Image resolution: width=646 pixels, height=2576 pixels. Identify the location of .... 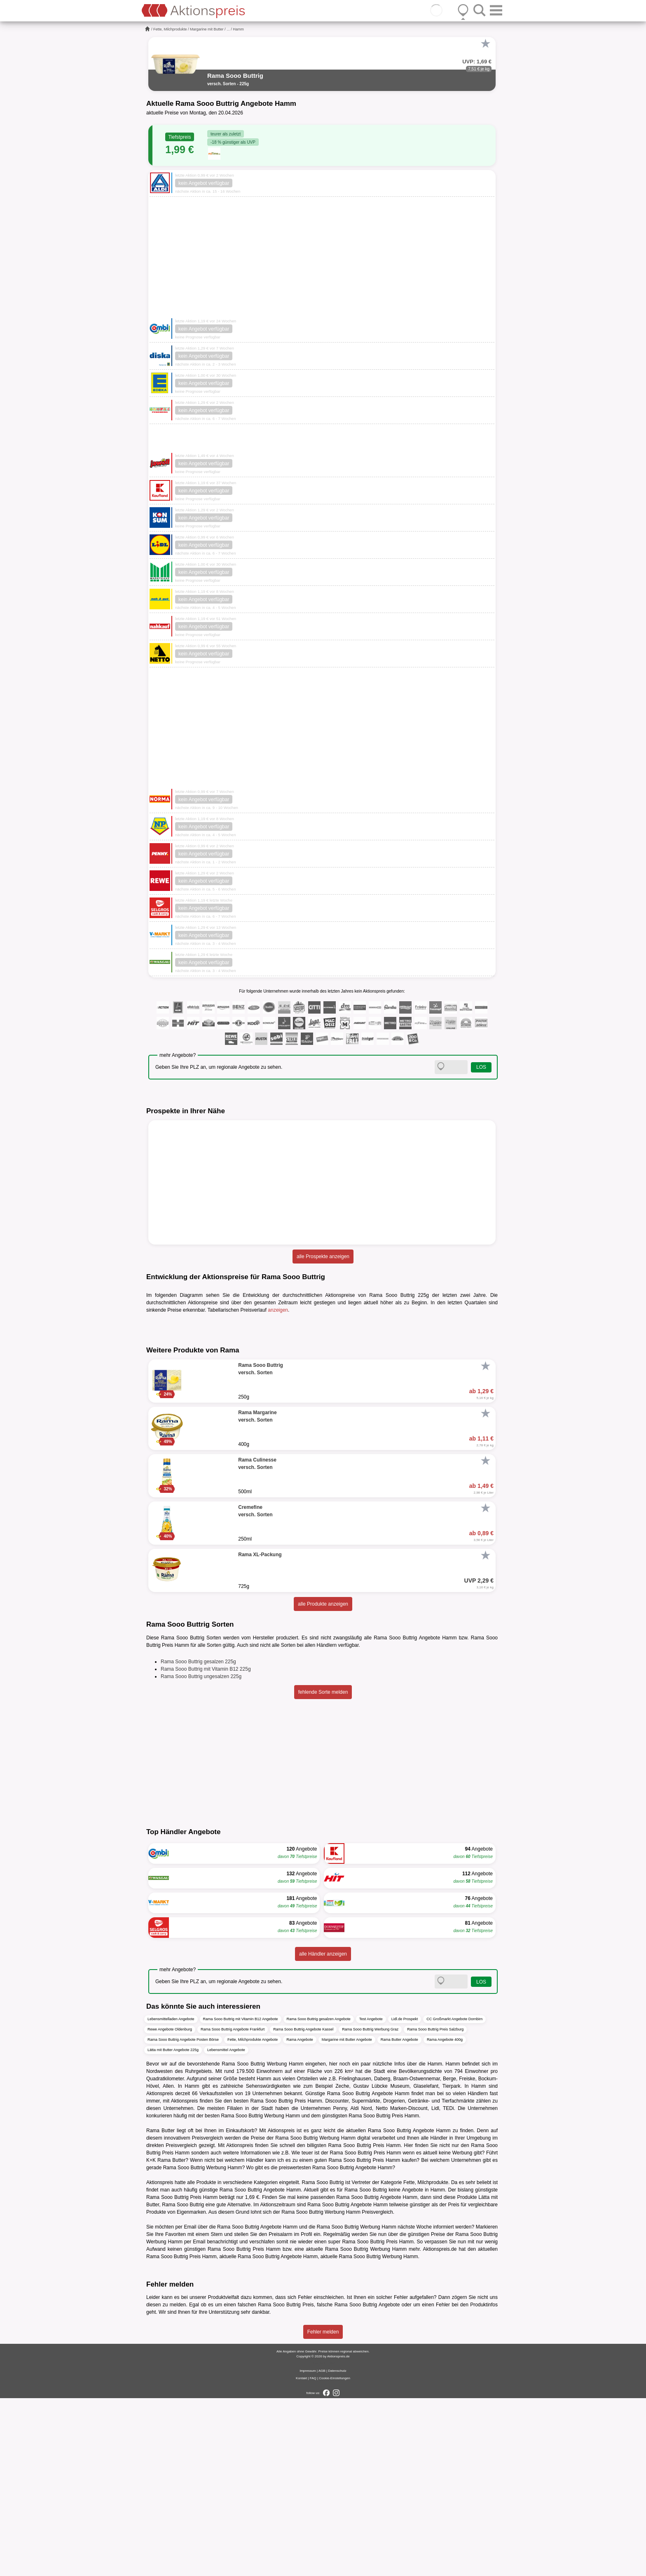
(228, 29).